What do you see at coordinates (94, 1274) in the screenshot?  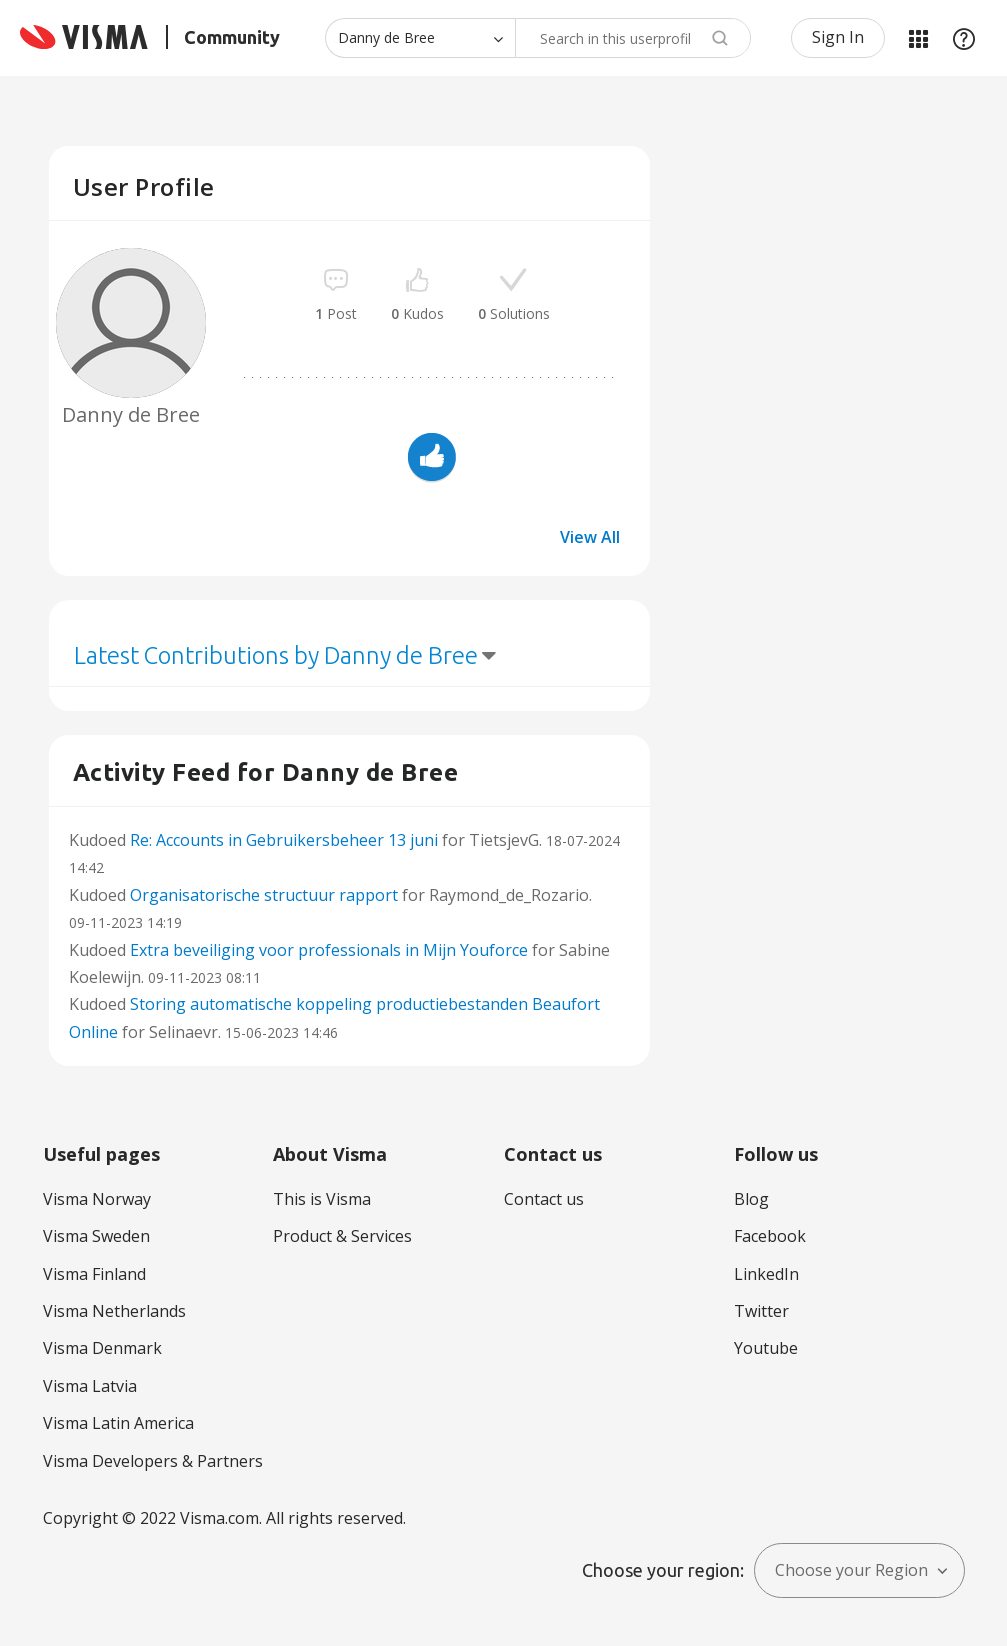 I see `Visma Finland` at bounding box center [94, 1274].